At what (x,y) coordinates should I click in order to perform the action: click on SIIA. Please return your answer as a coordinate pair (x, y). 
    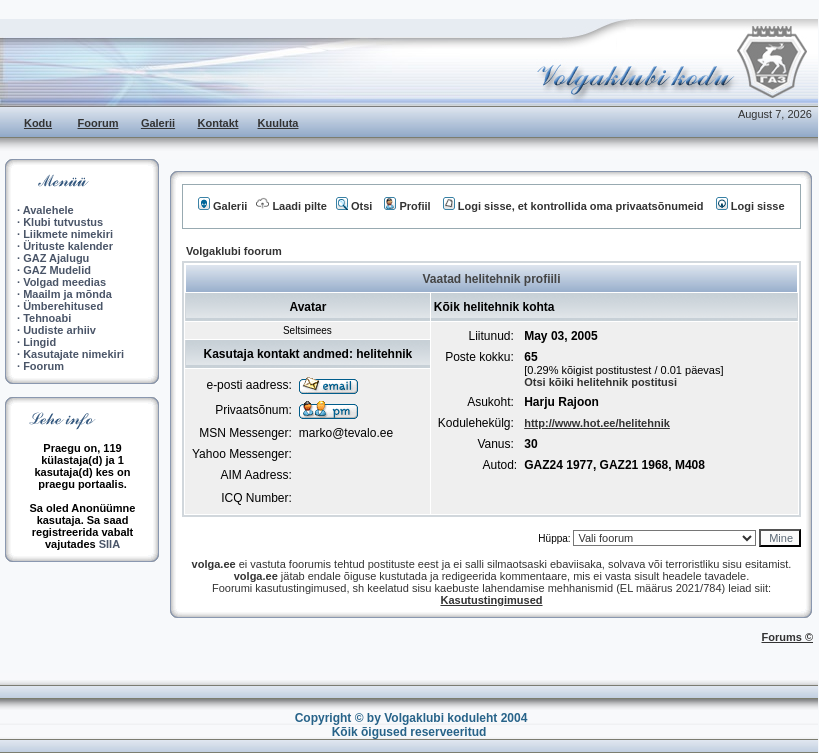
    Looking at the image, I should click on (109, 544).